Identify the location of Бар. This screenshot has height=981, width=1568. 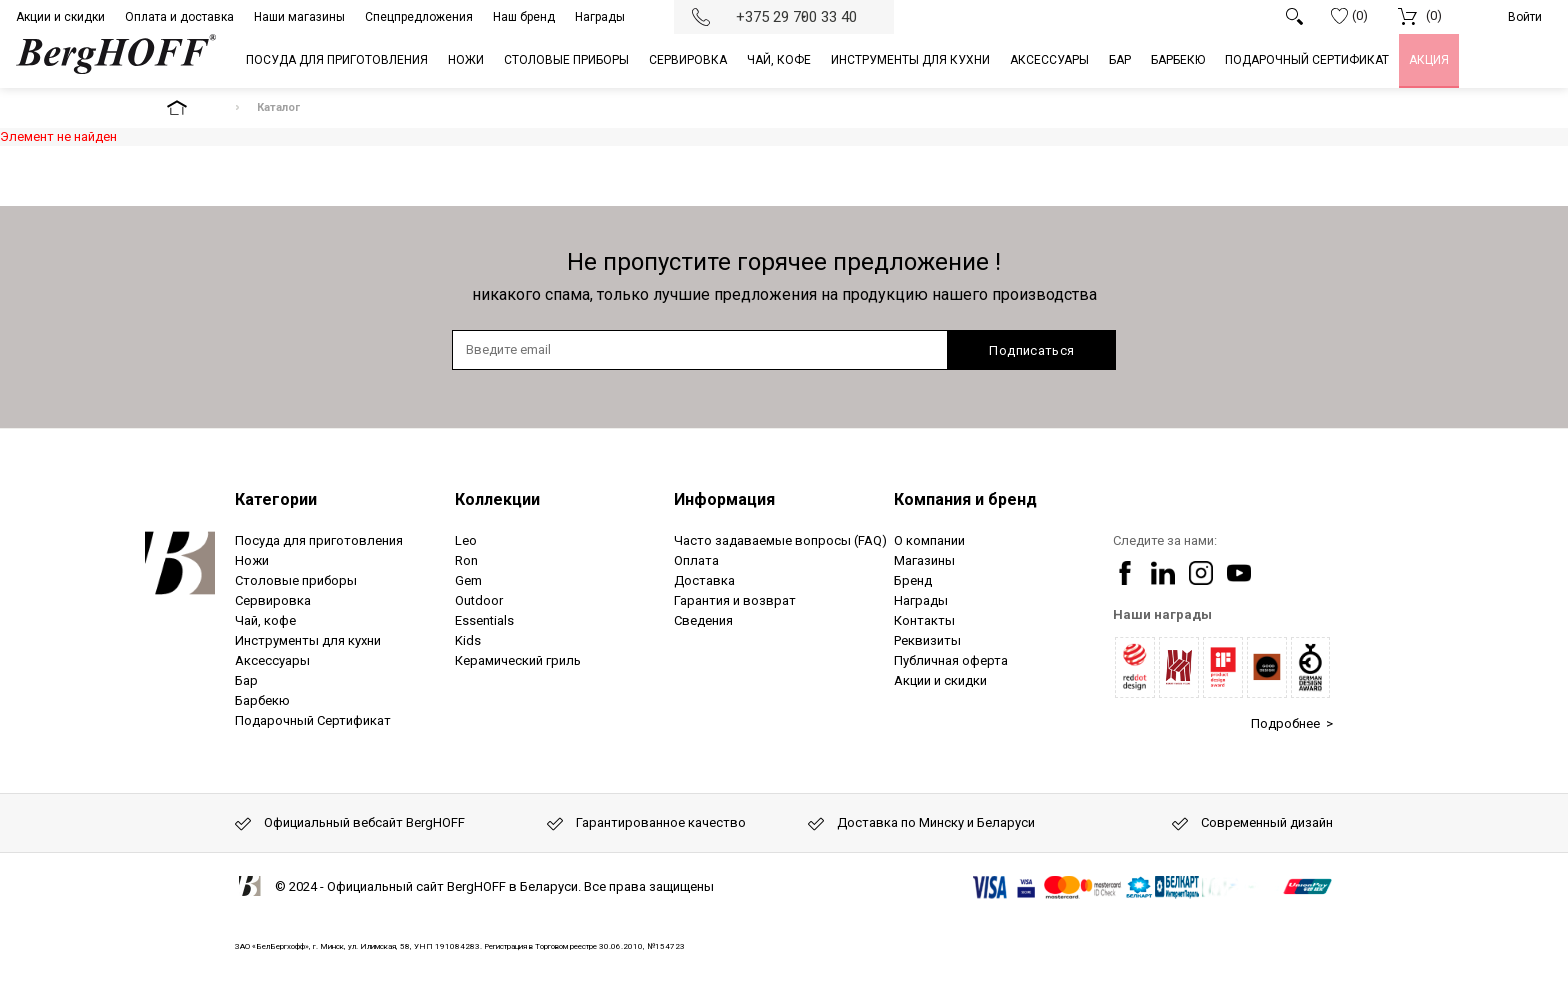
(246, 680).